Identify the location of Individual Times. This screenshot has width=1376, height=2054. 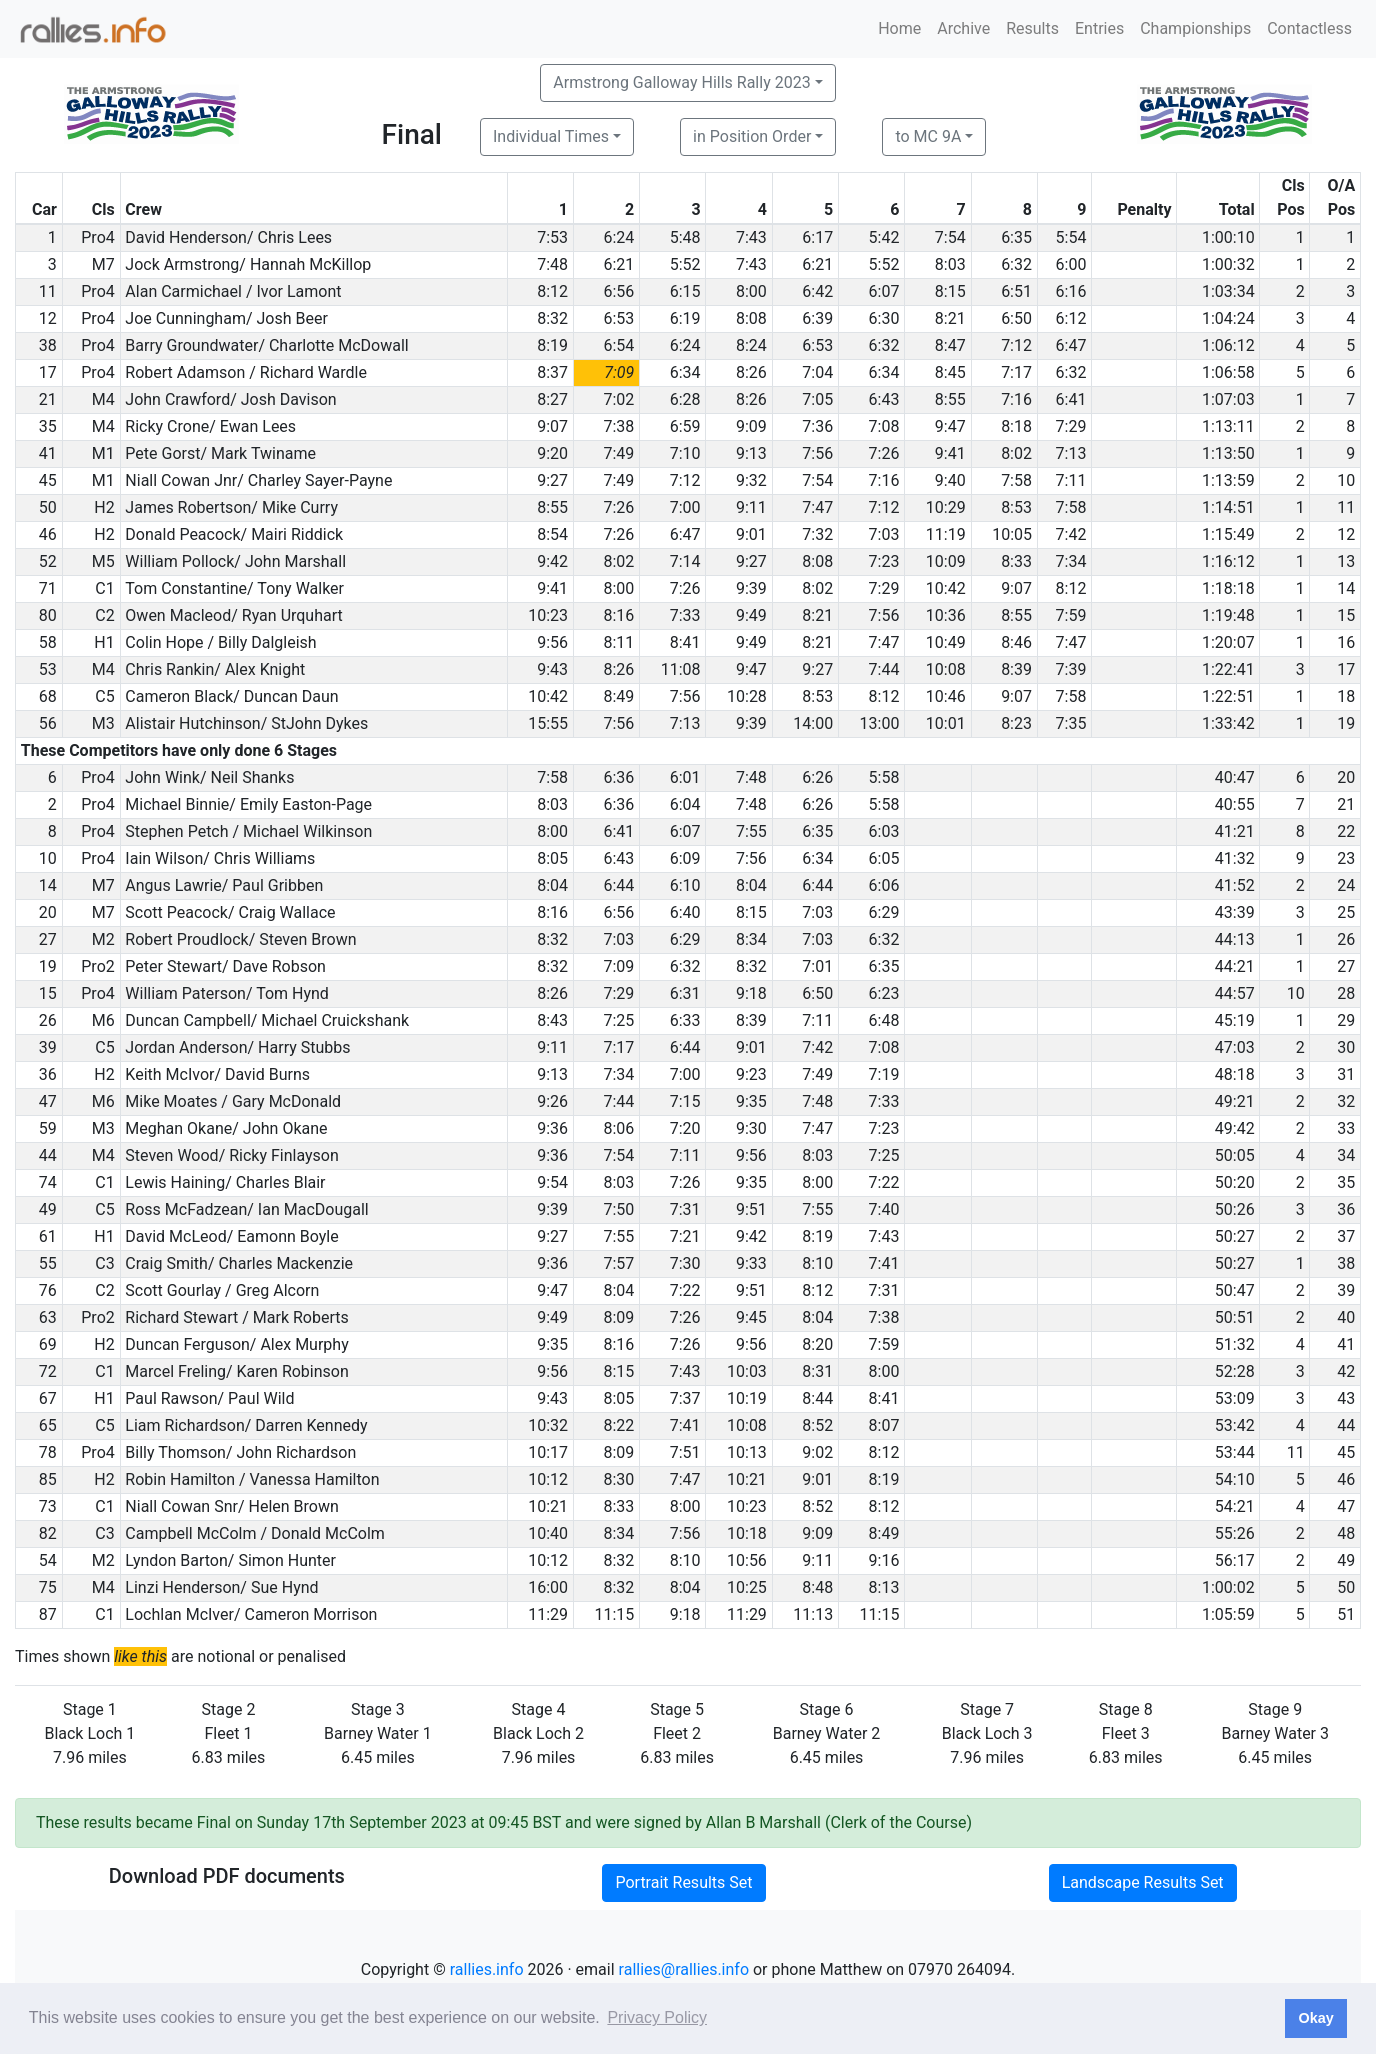
(551, 136).